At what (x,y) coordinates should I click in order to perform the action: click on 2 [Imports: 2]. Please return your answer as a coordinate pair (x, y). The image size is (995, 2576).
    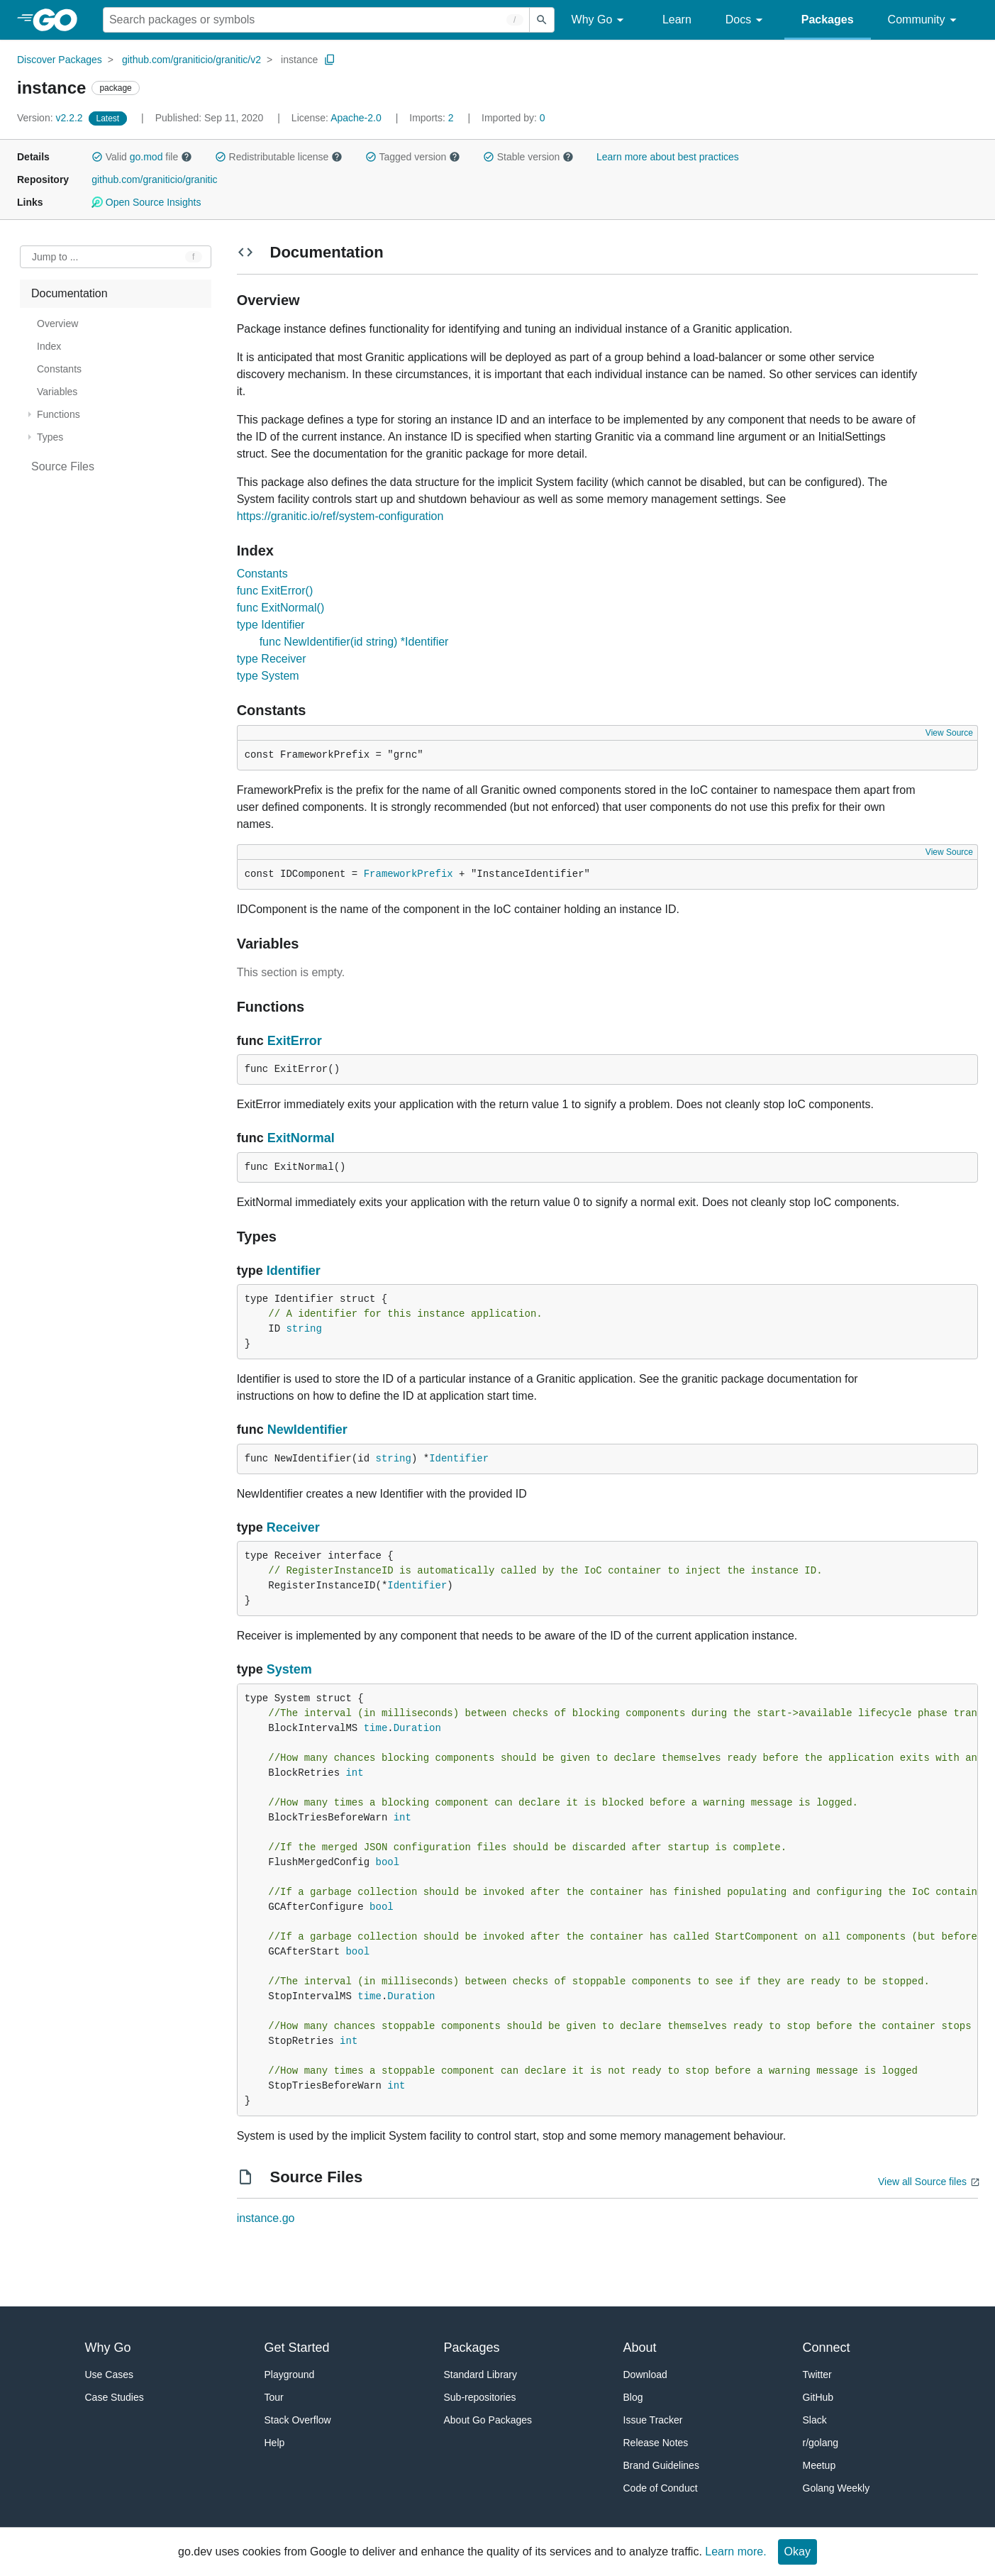
    Looking at the image, I should click on (432, 117).